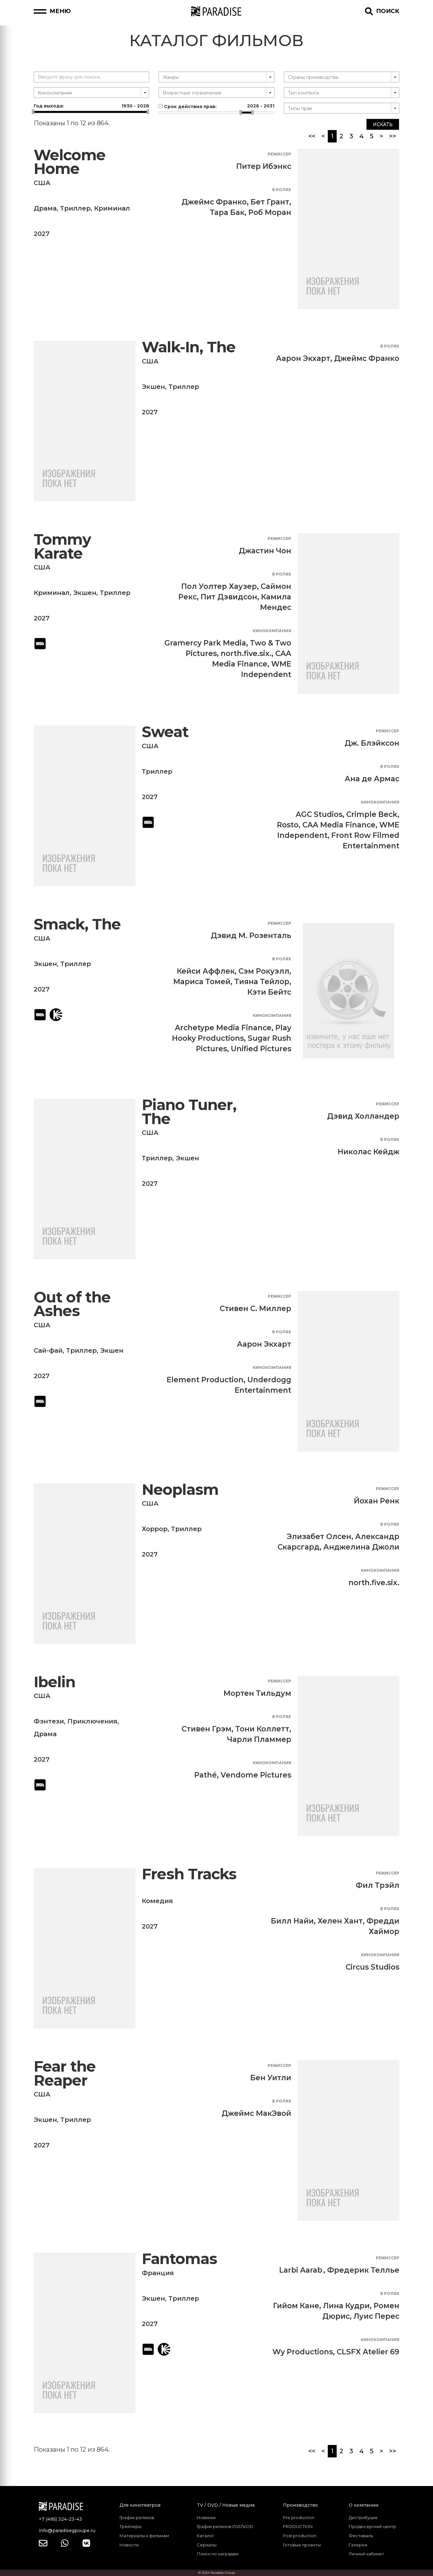 This screenshot has height=2576, width=433. What do you see at coordinates (363, 2505) in the screenshot?
I see `О компании` at bounding box center [363, 2505].